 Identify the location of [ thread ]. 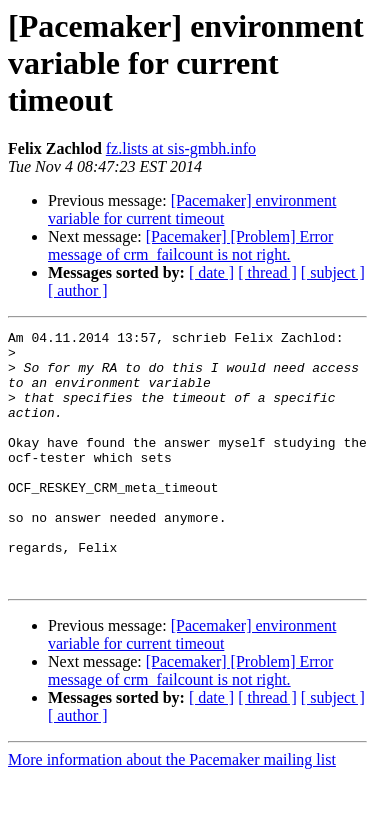
(267, 272).